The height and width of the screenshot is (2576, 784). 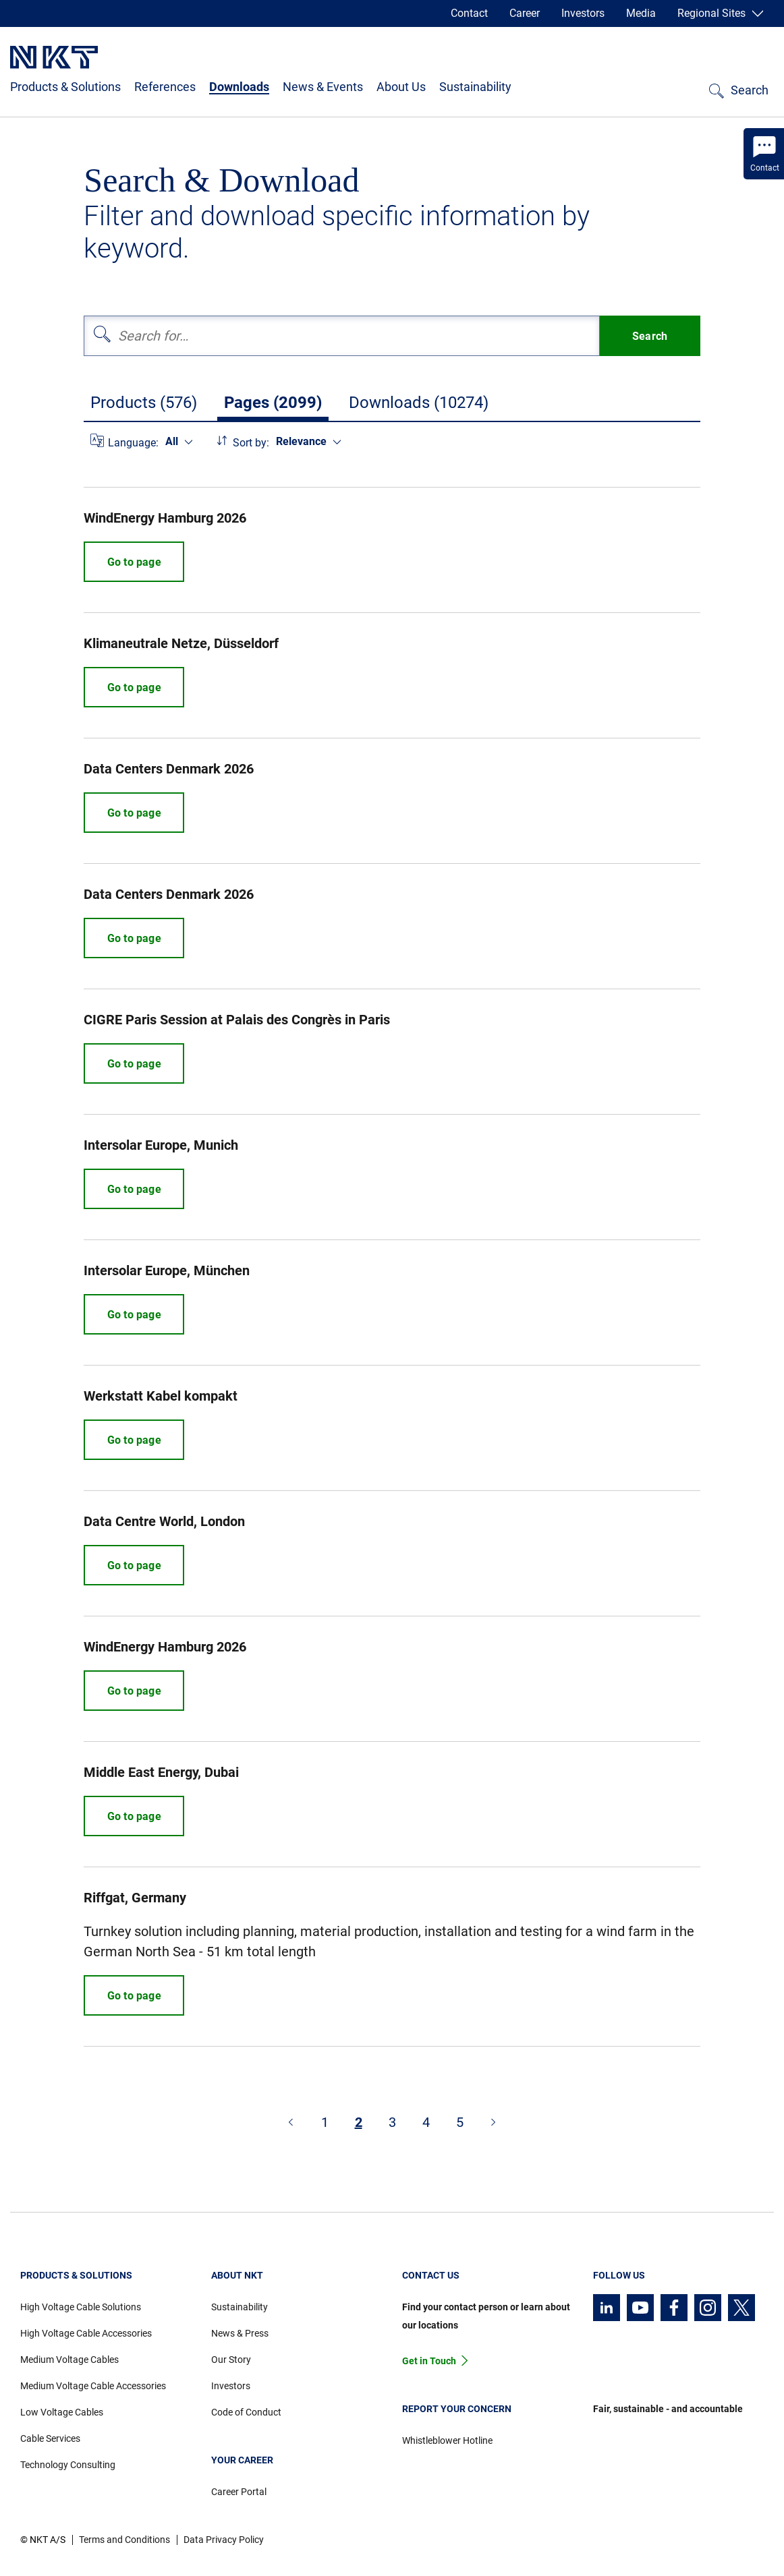 What do you see at coordinates (401, 87) in the screenshot?
I see `About Us` at bounding box center [401, 87].